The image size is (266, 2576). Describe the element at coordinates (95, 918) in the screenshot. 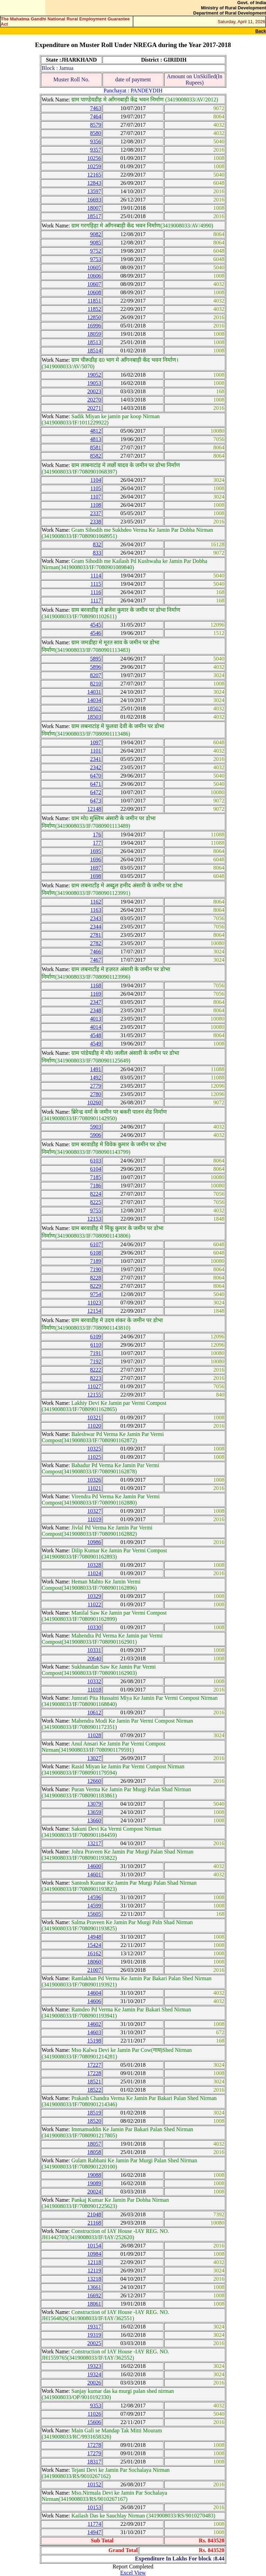

I see `2343` at that location.